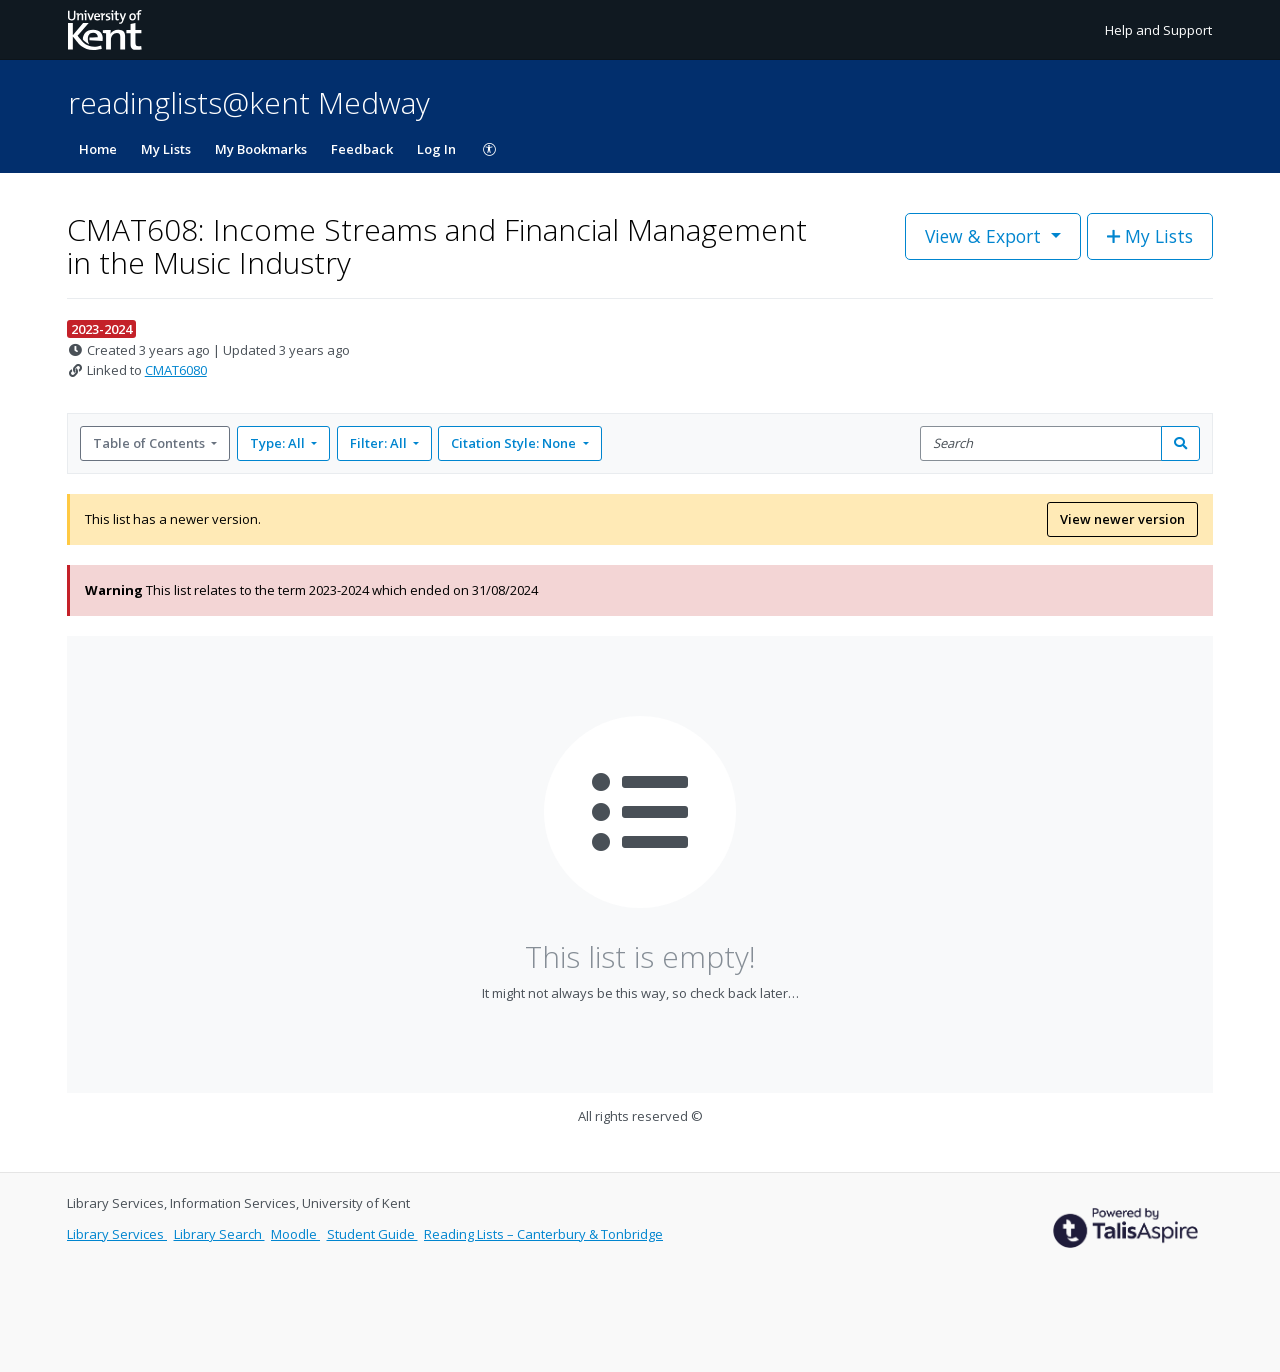  What do you see at coordinates (372, 1234) in the screenshot?
I see `Student Guide` at bounding box center [372, 1234].